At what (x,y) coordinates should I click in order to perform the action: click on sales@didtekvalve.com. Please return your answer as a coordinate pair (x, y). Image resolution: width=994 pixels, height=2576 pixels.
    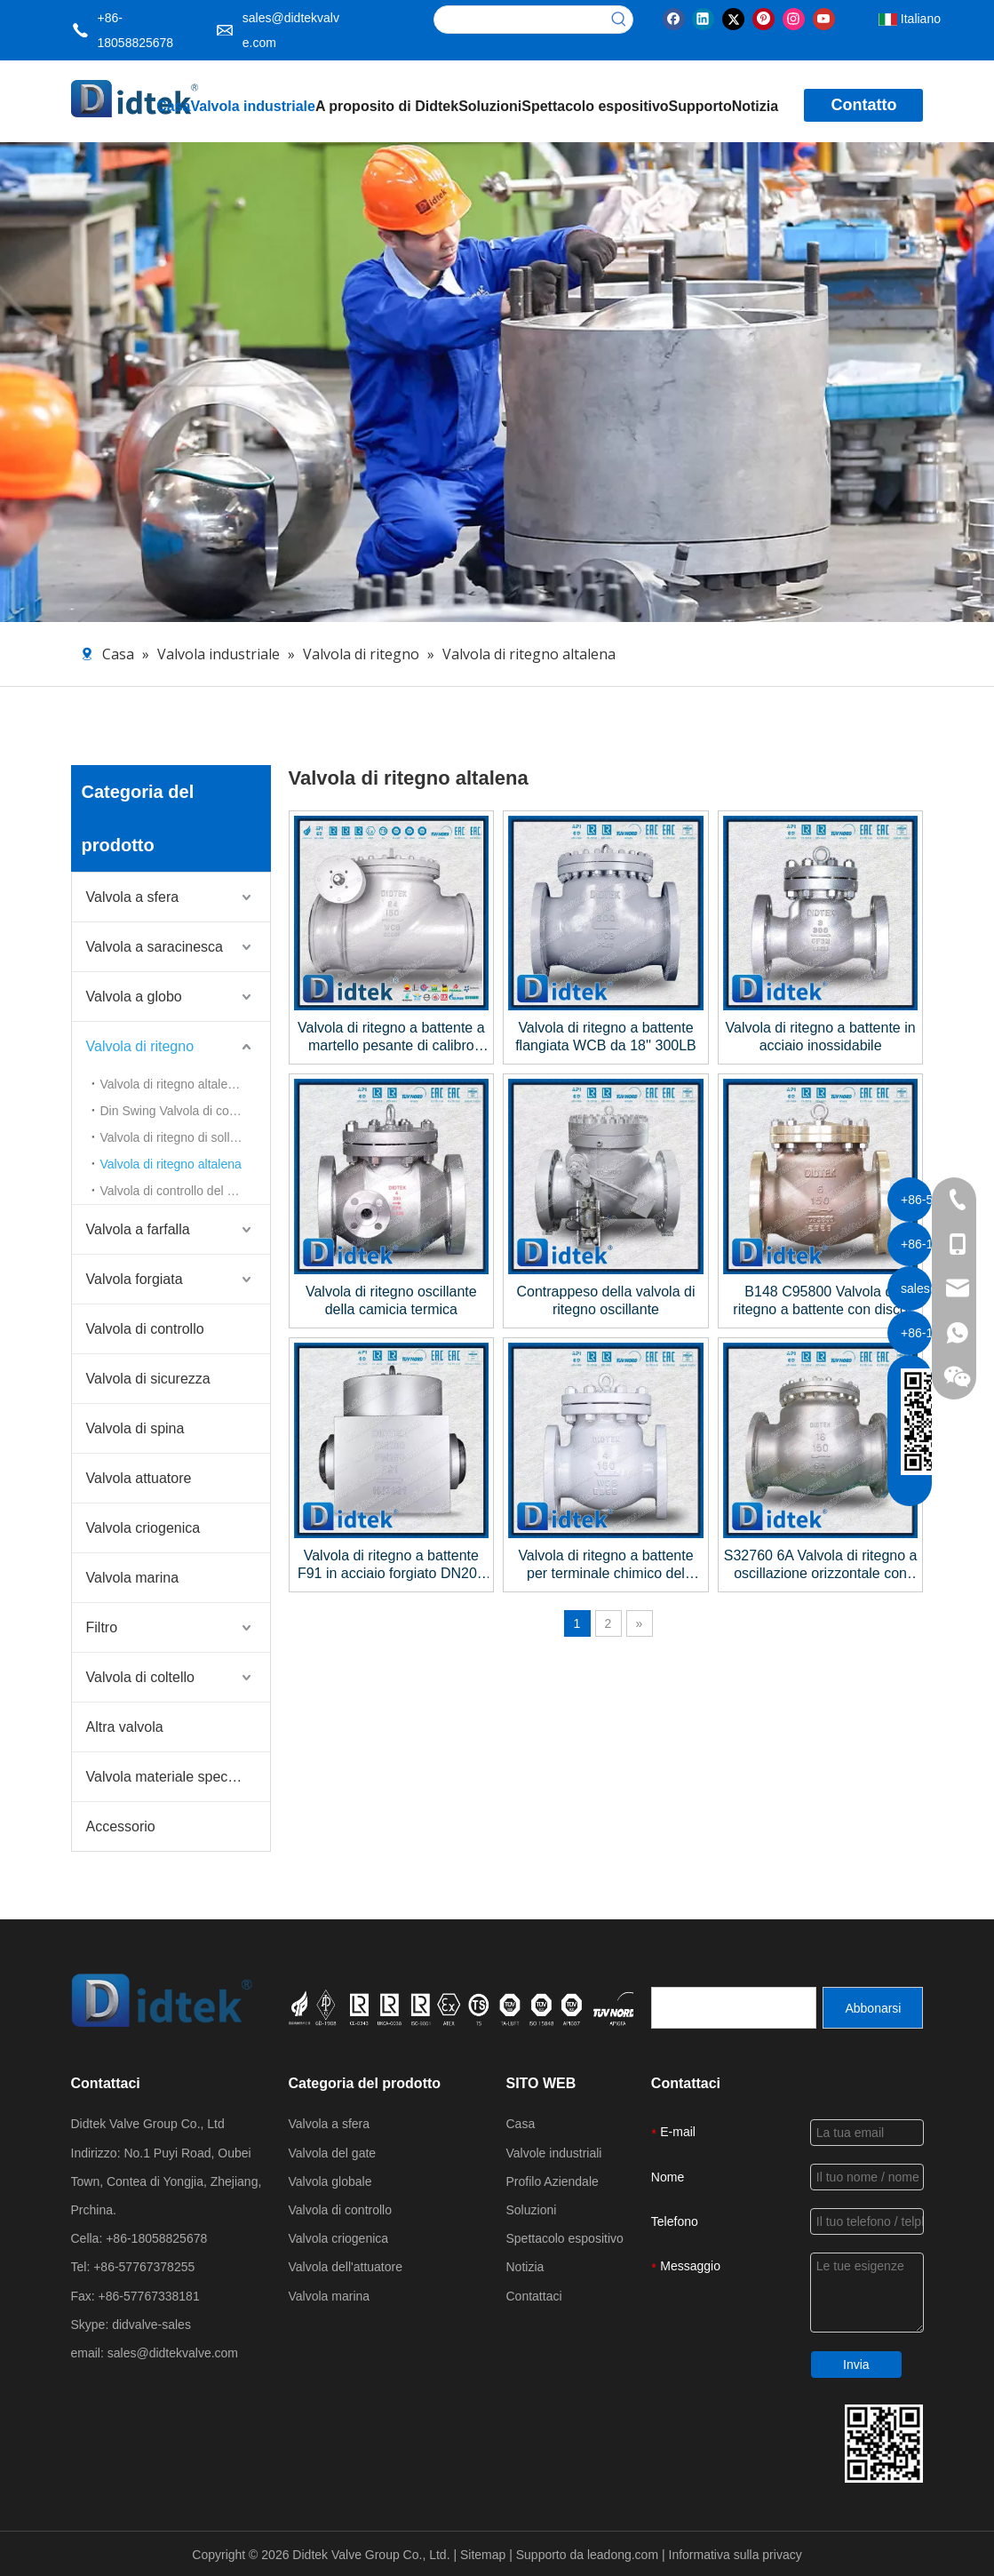
    Looking at the image, I should click on (172, 2353).